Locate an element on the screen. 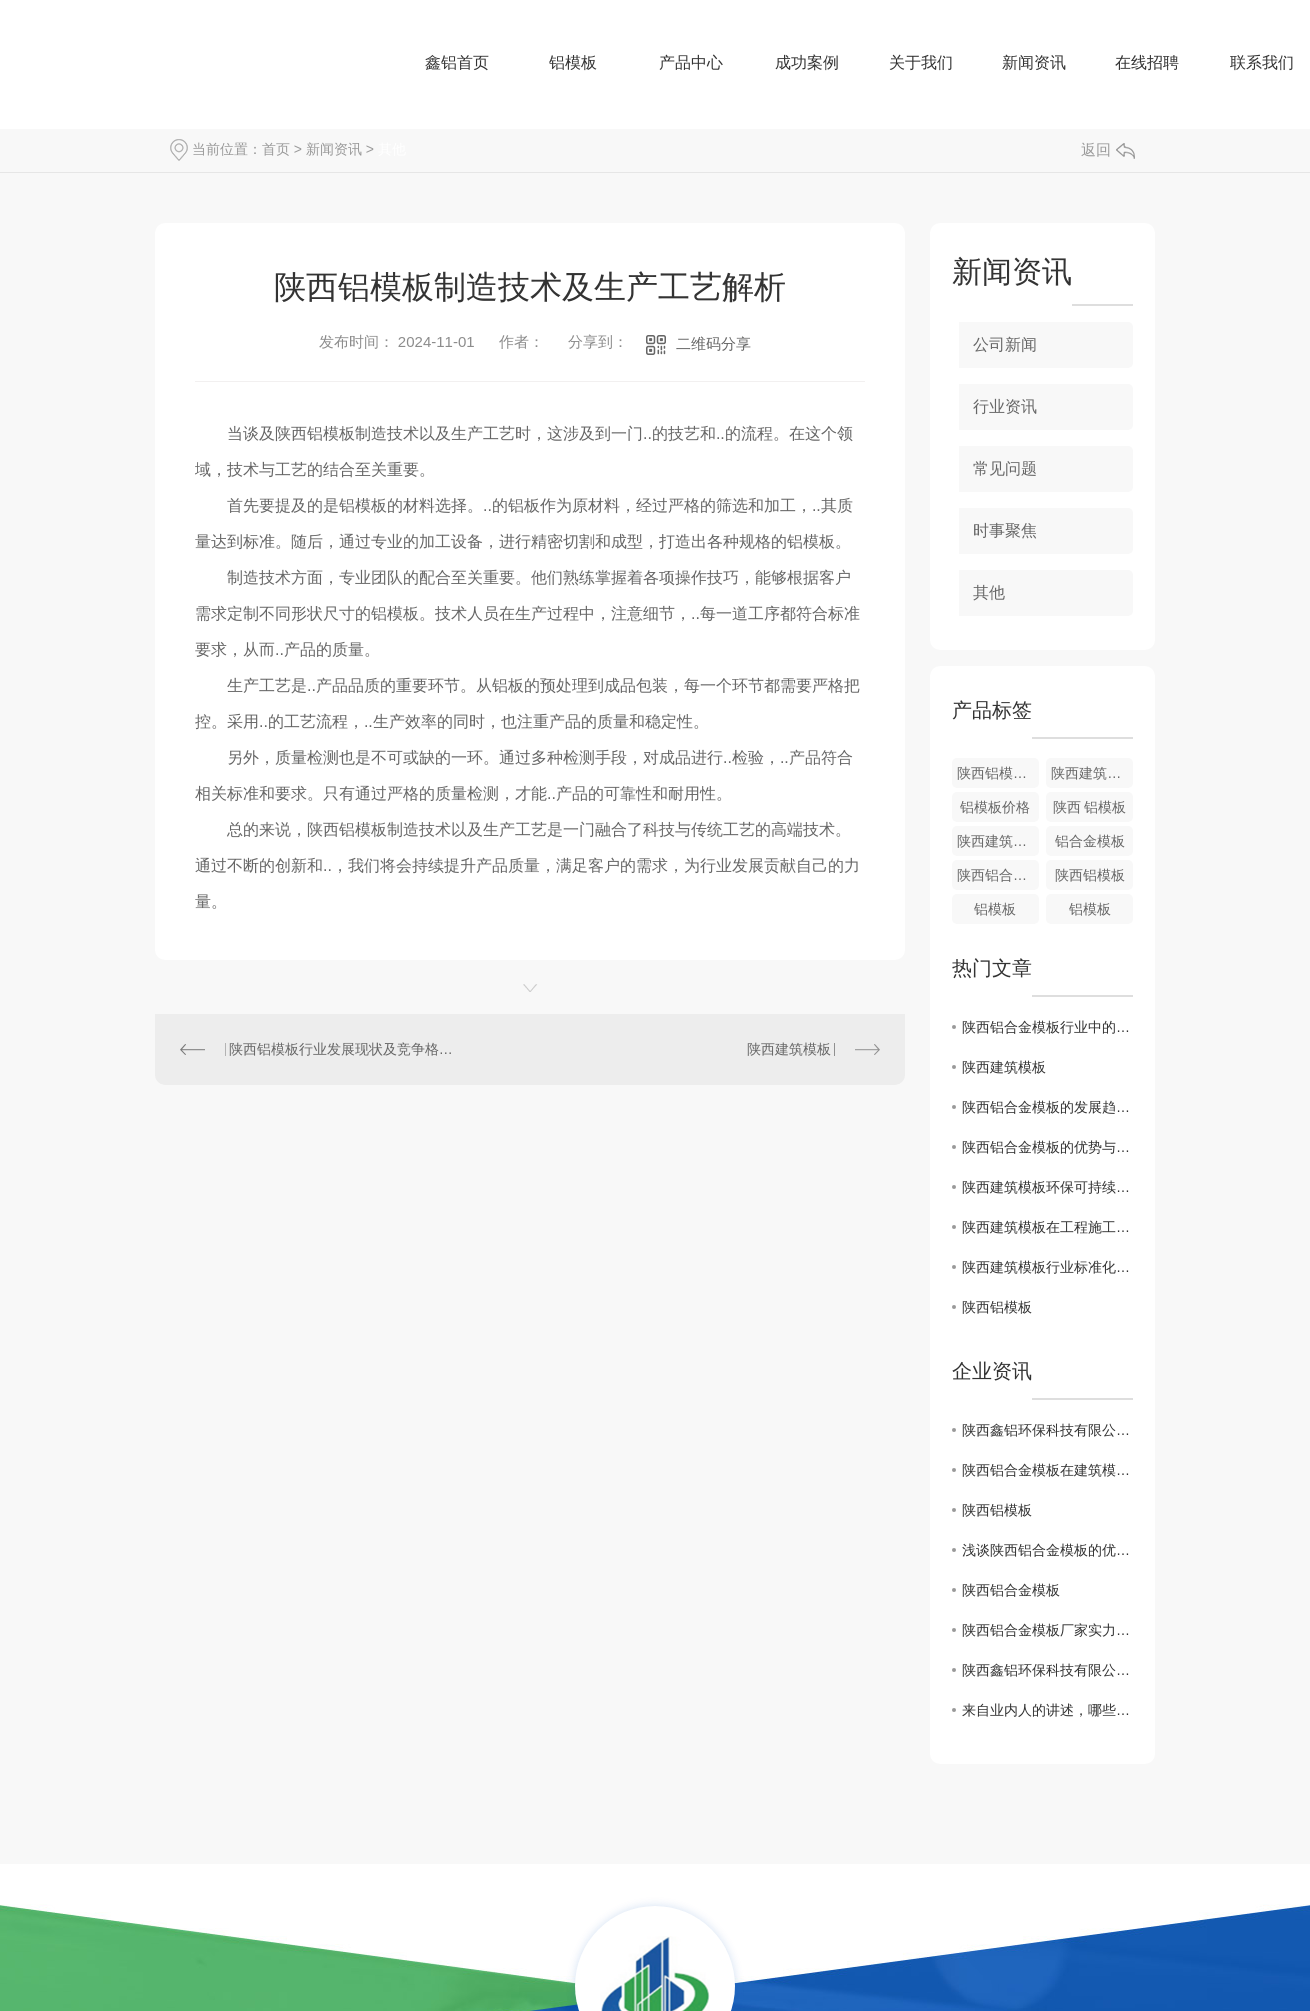  时事聚焦 is located at coordinates (1005, 530).